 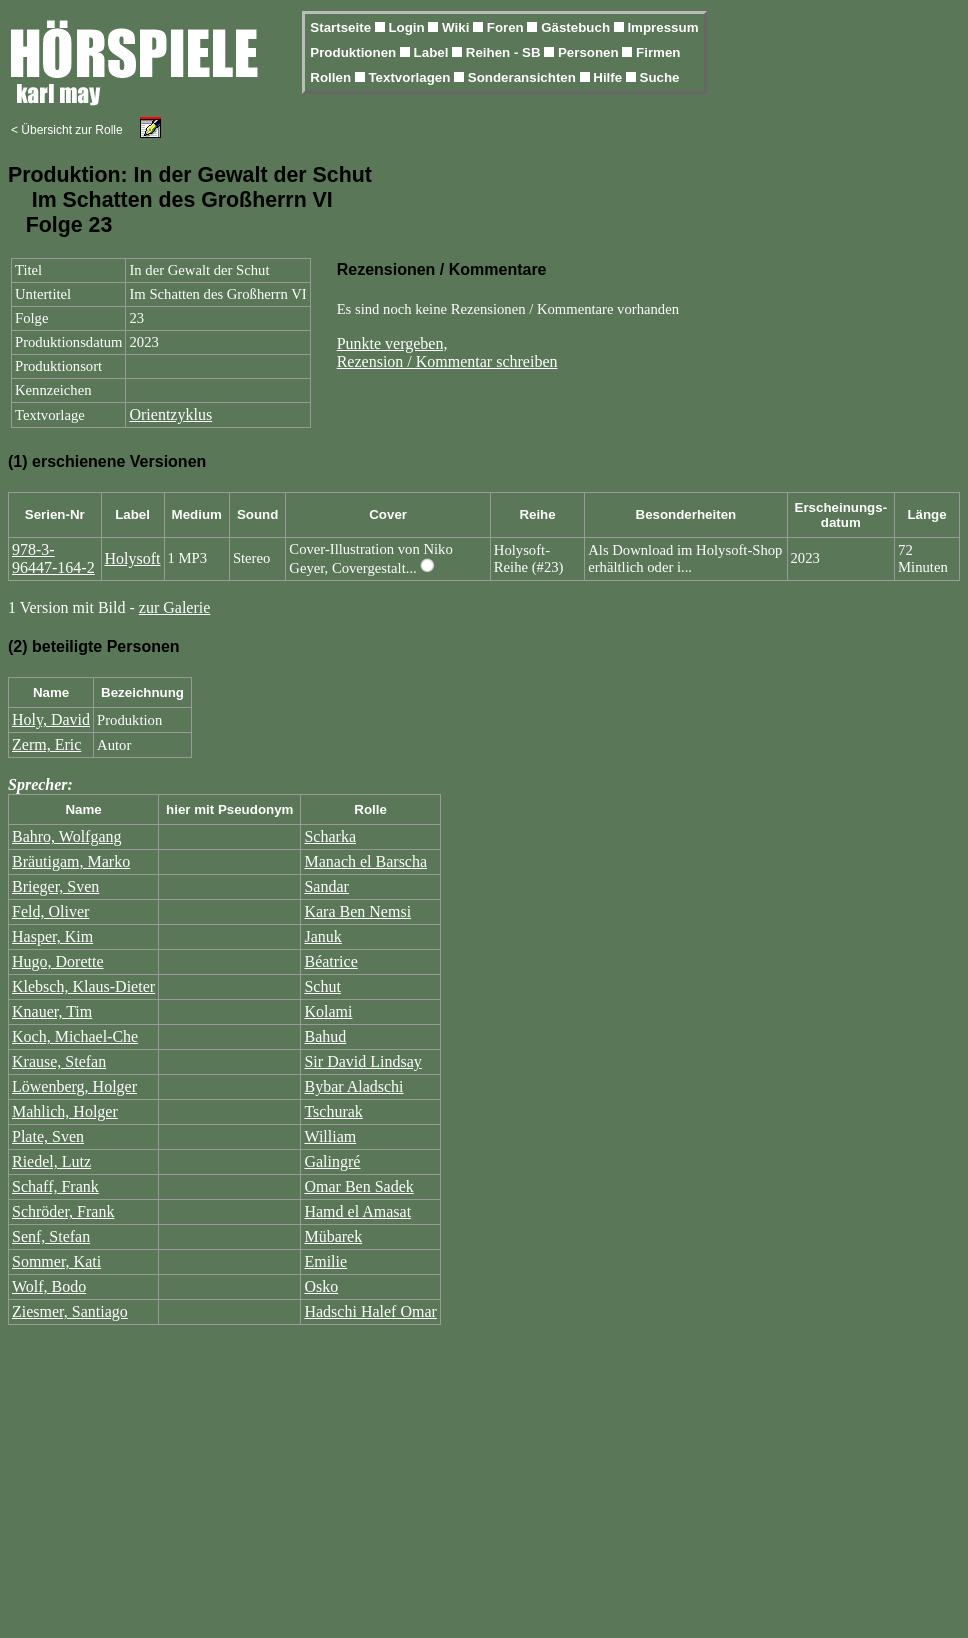 What do you see at coordinates (175, 607) in the screenshot?
I see `zur Galerie` at bounding box center [175, 607].